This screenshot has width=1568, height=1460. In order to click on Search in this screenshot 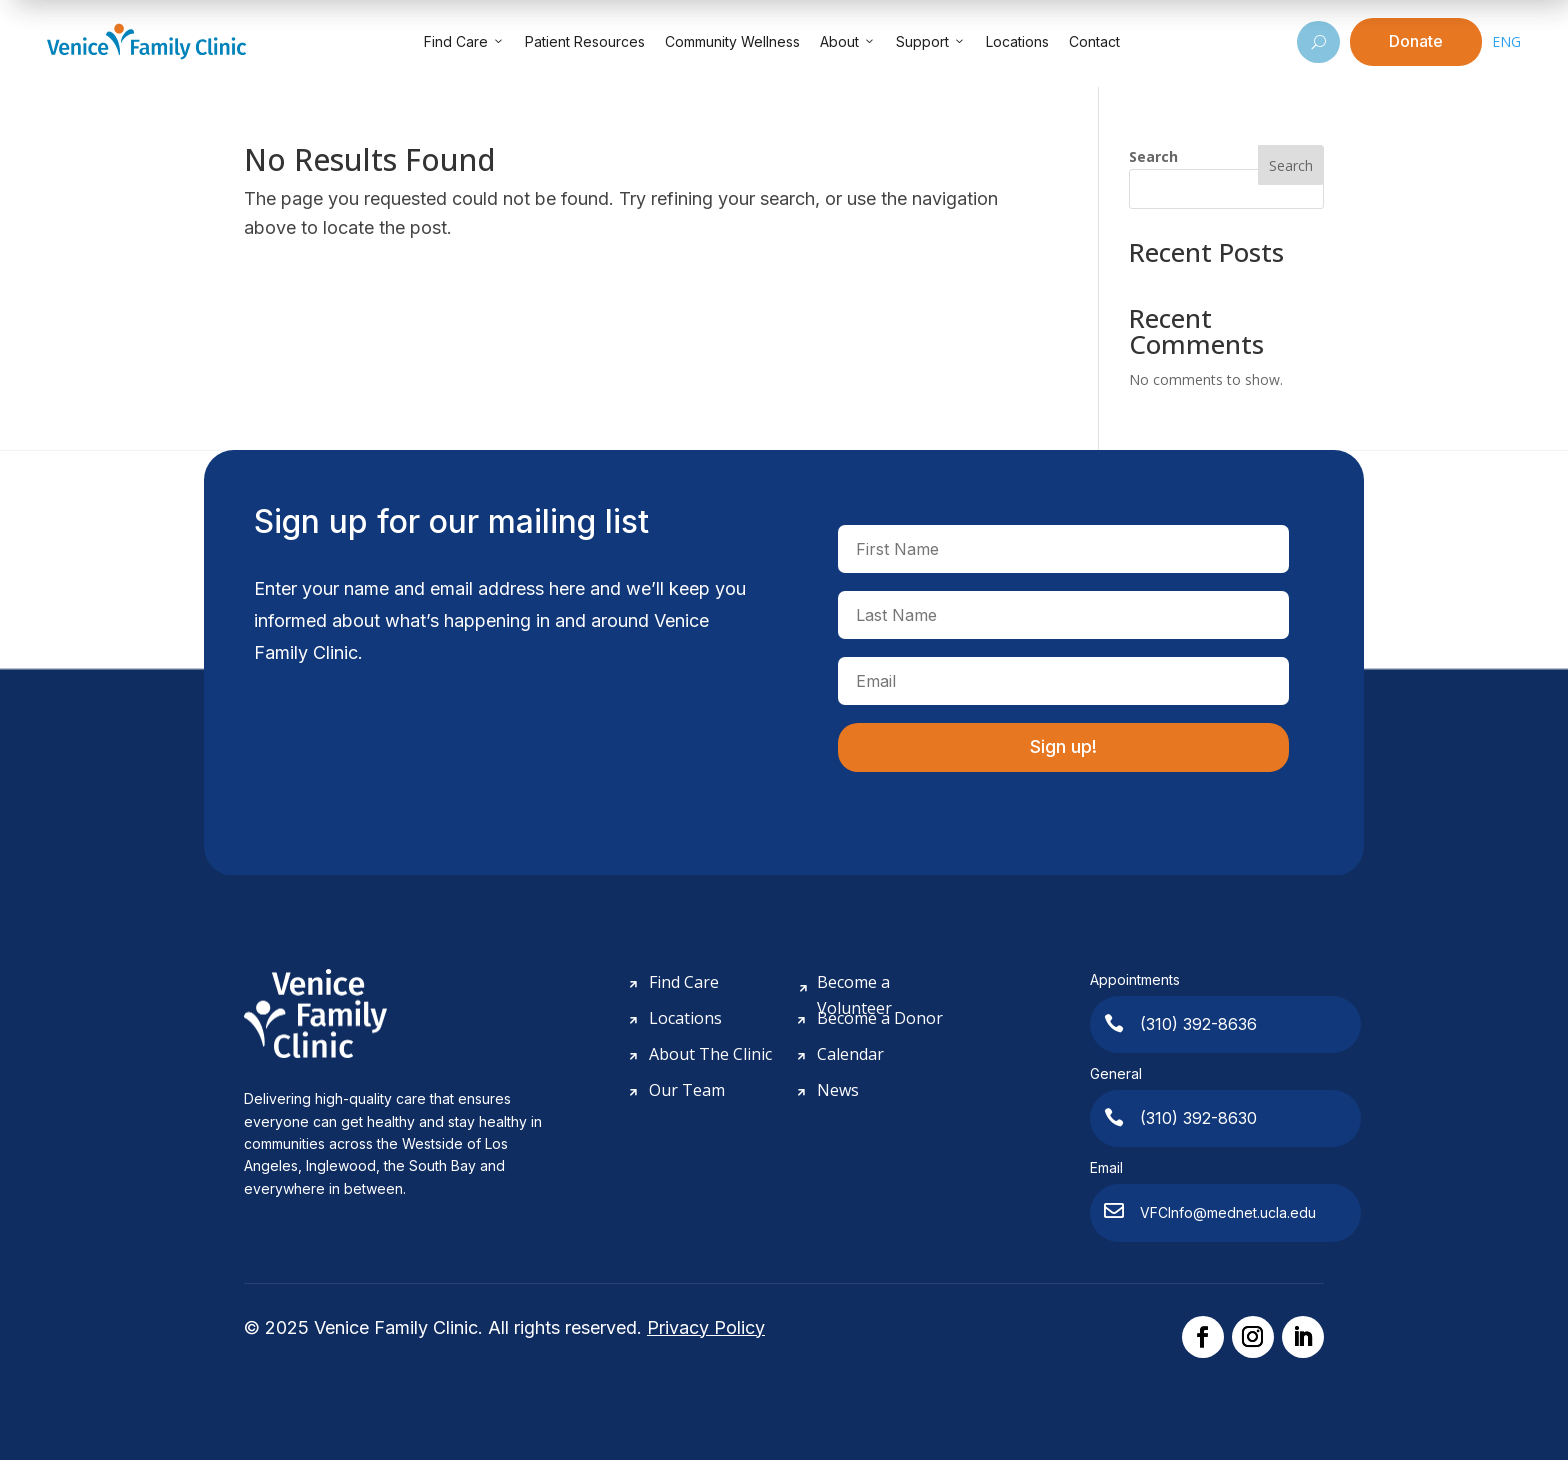, I will do `click(1153, 156)`.